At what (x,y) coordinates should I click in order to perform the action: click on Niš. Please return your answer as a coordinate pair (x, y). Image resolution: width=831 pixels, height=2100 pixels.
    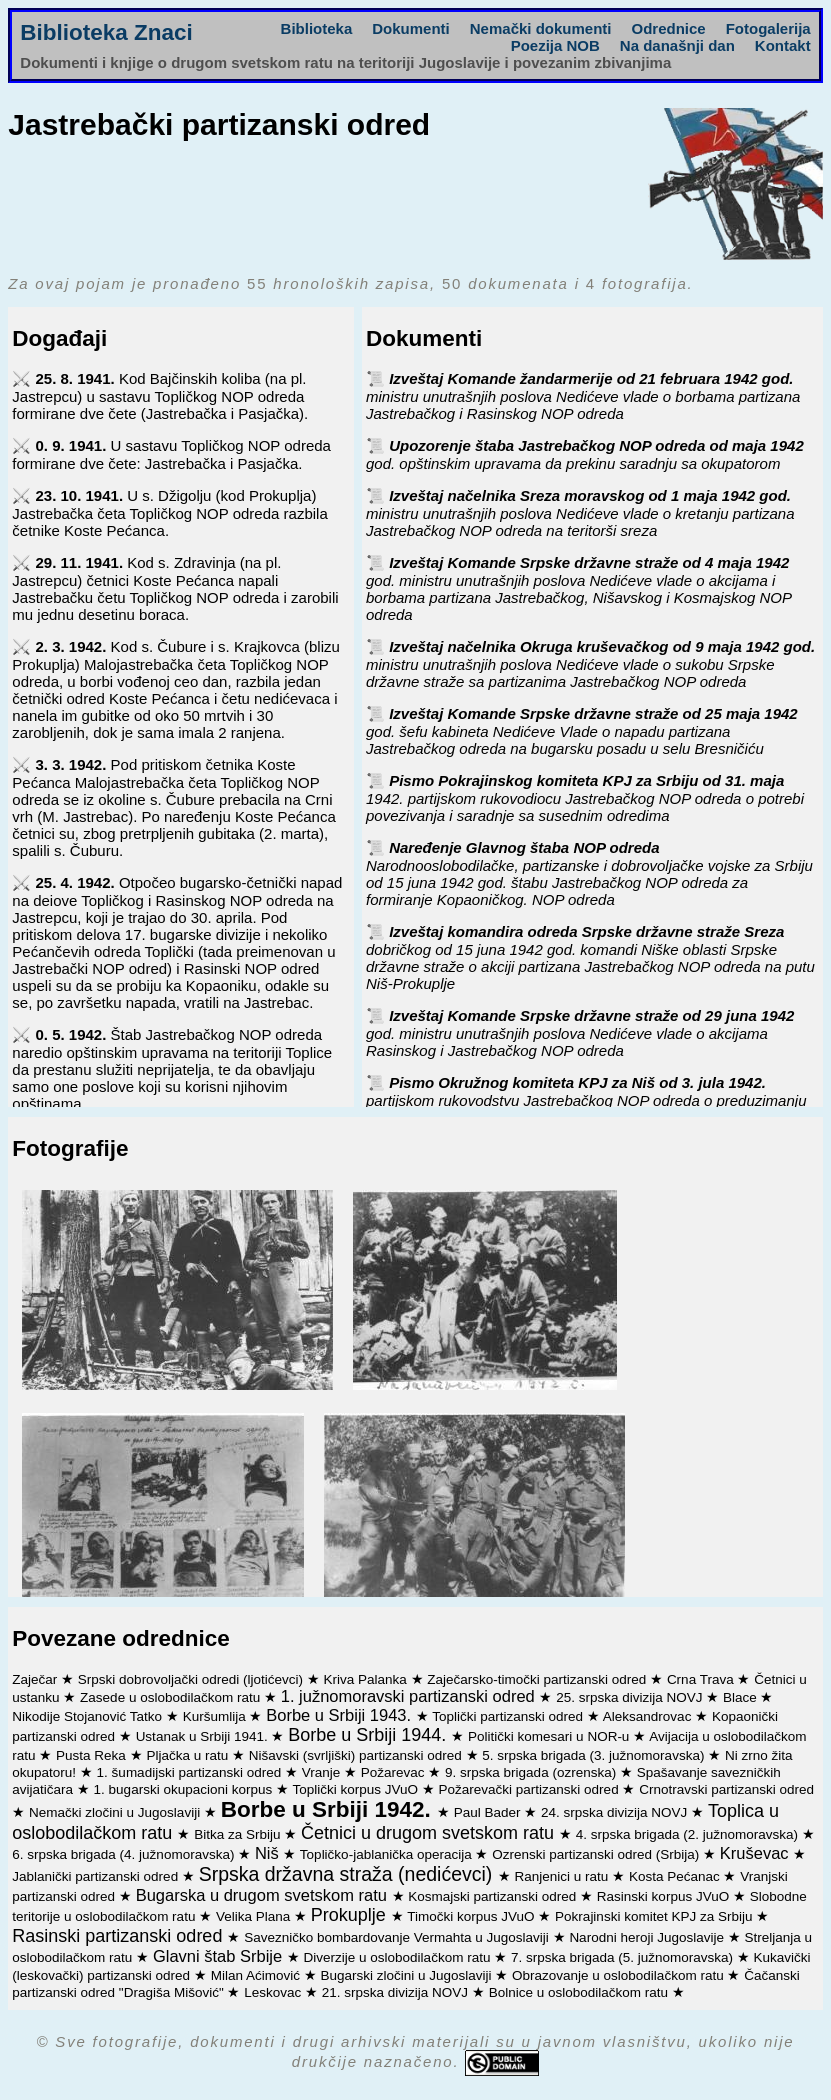
    Looking at the image, I should click on (269, 1853).